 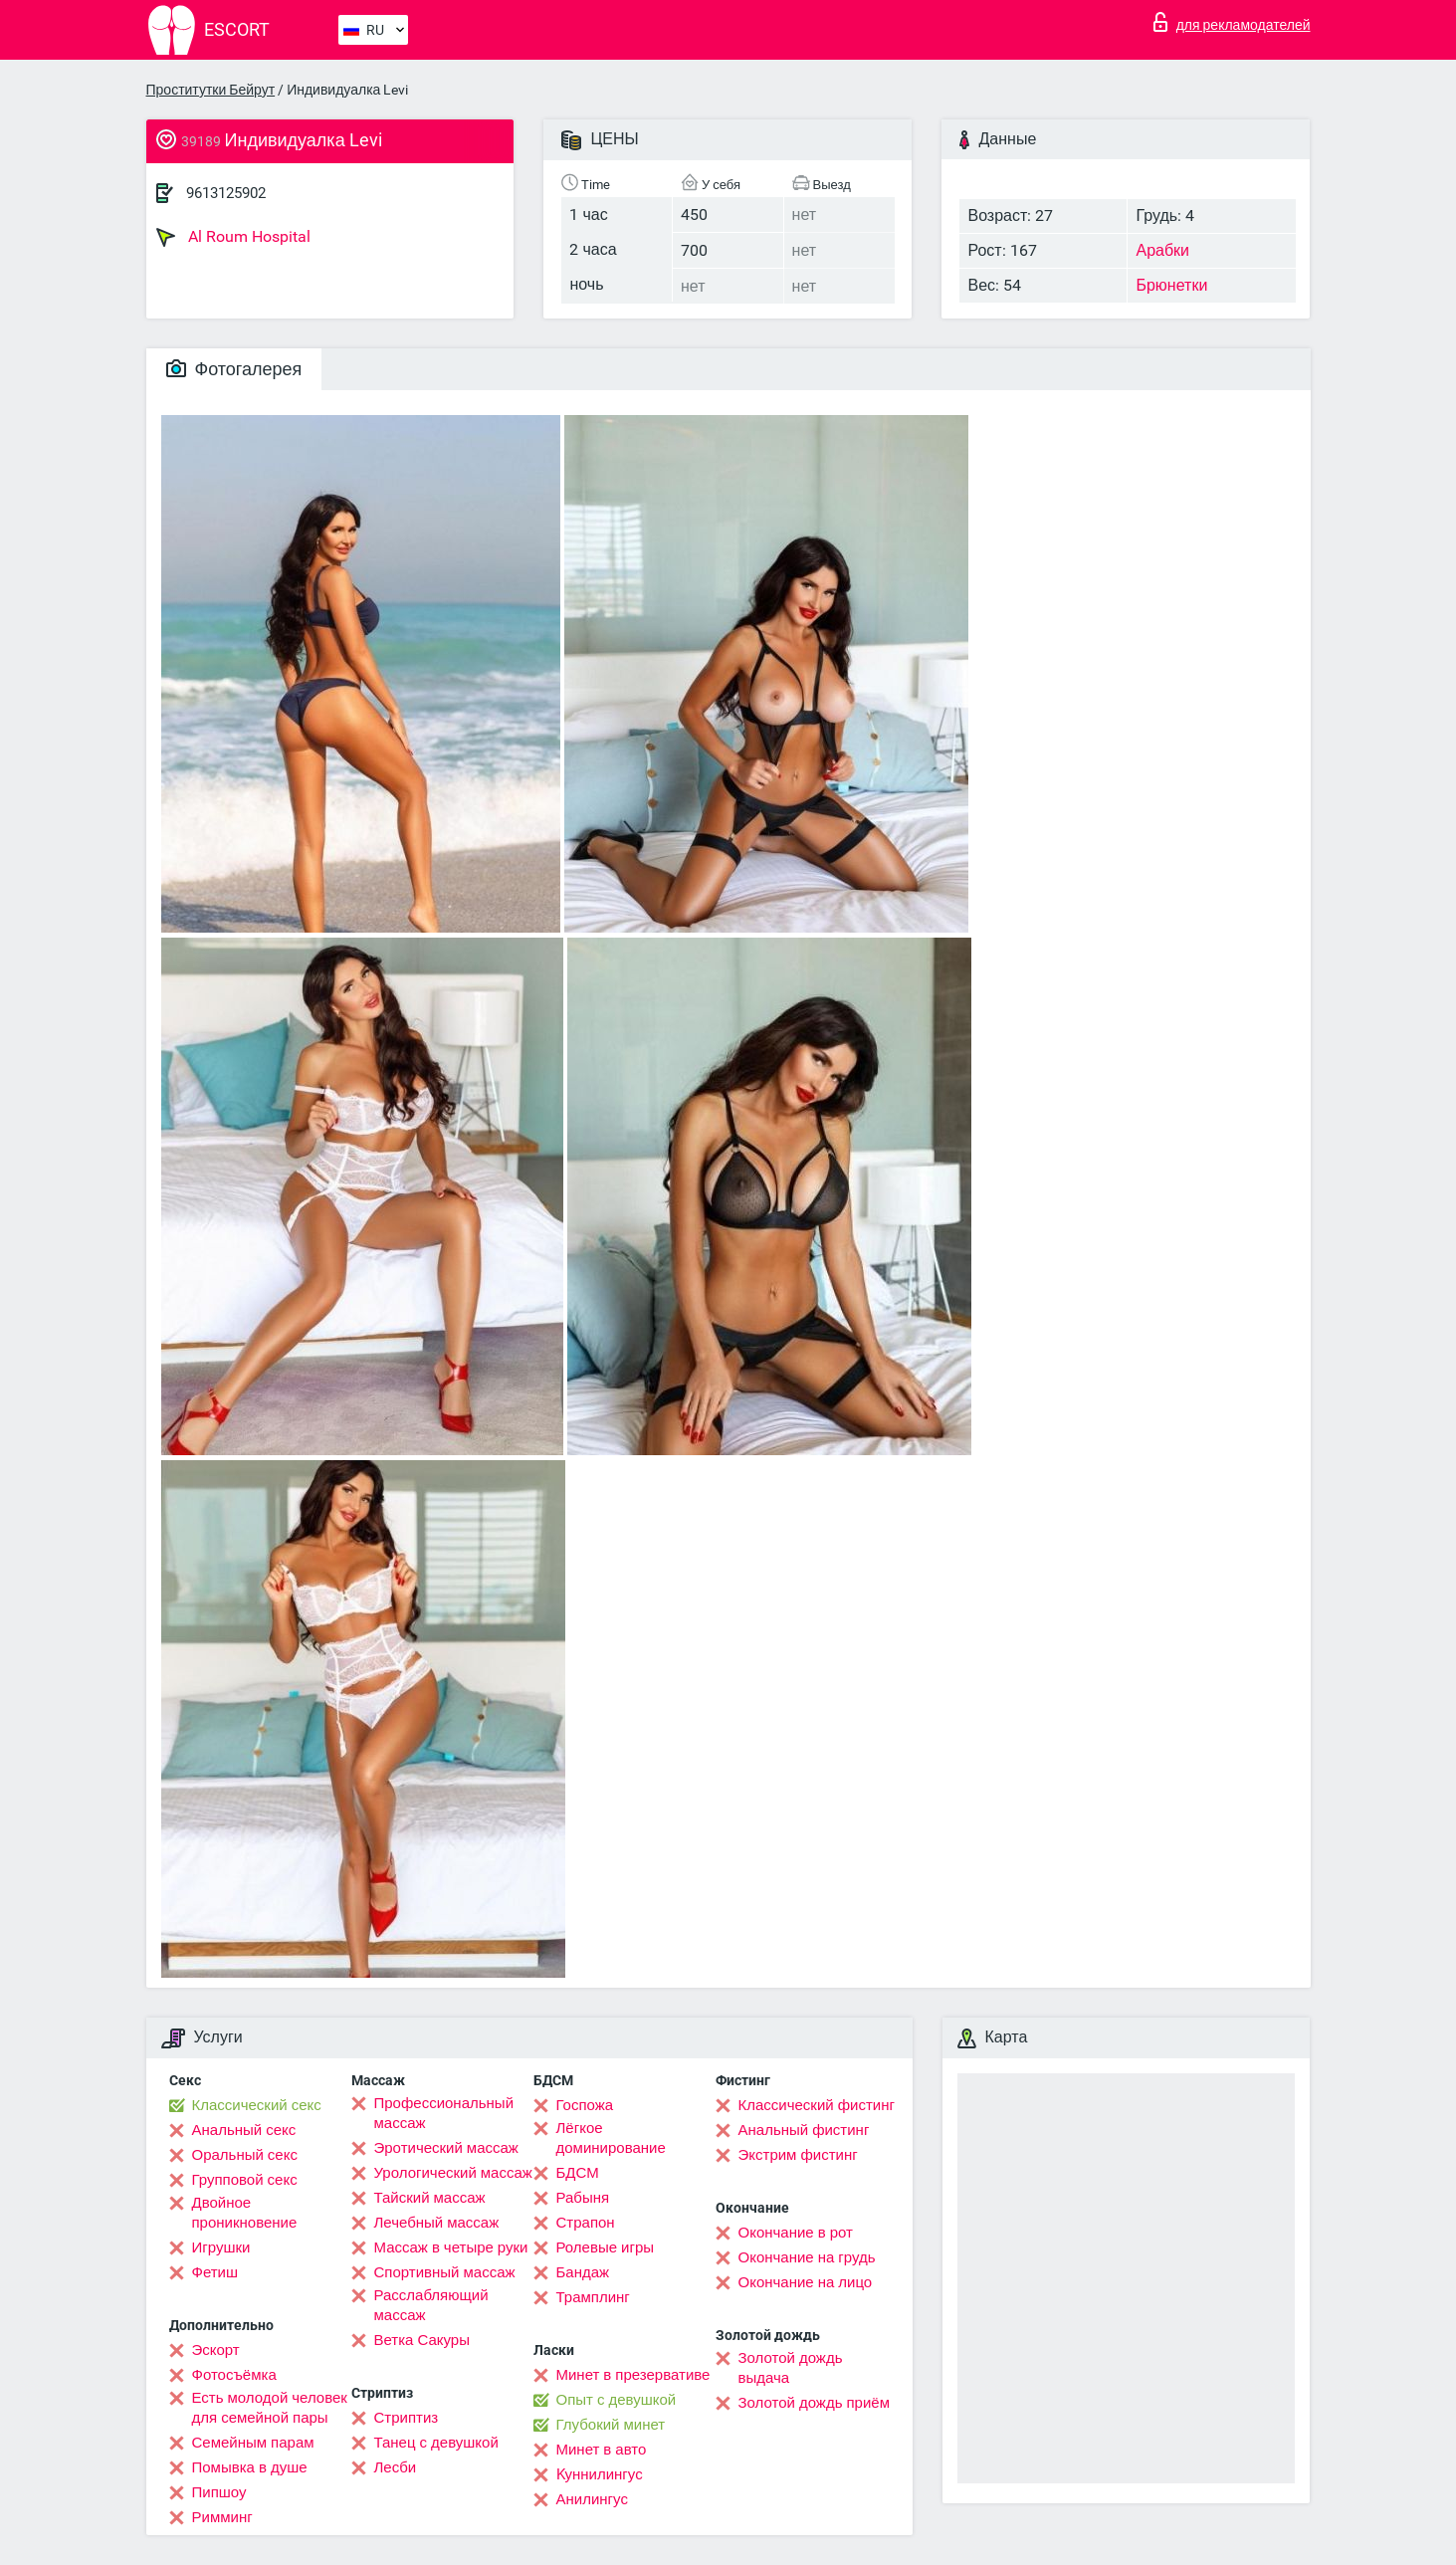 I want to click on Римминг, so click(x=222, y=2517).